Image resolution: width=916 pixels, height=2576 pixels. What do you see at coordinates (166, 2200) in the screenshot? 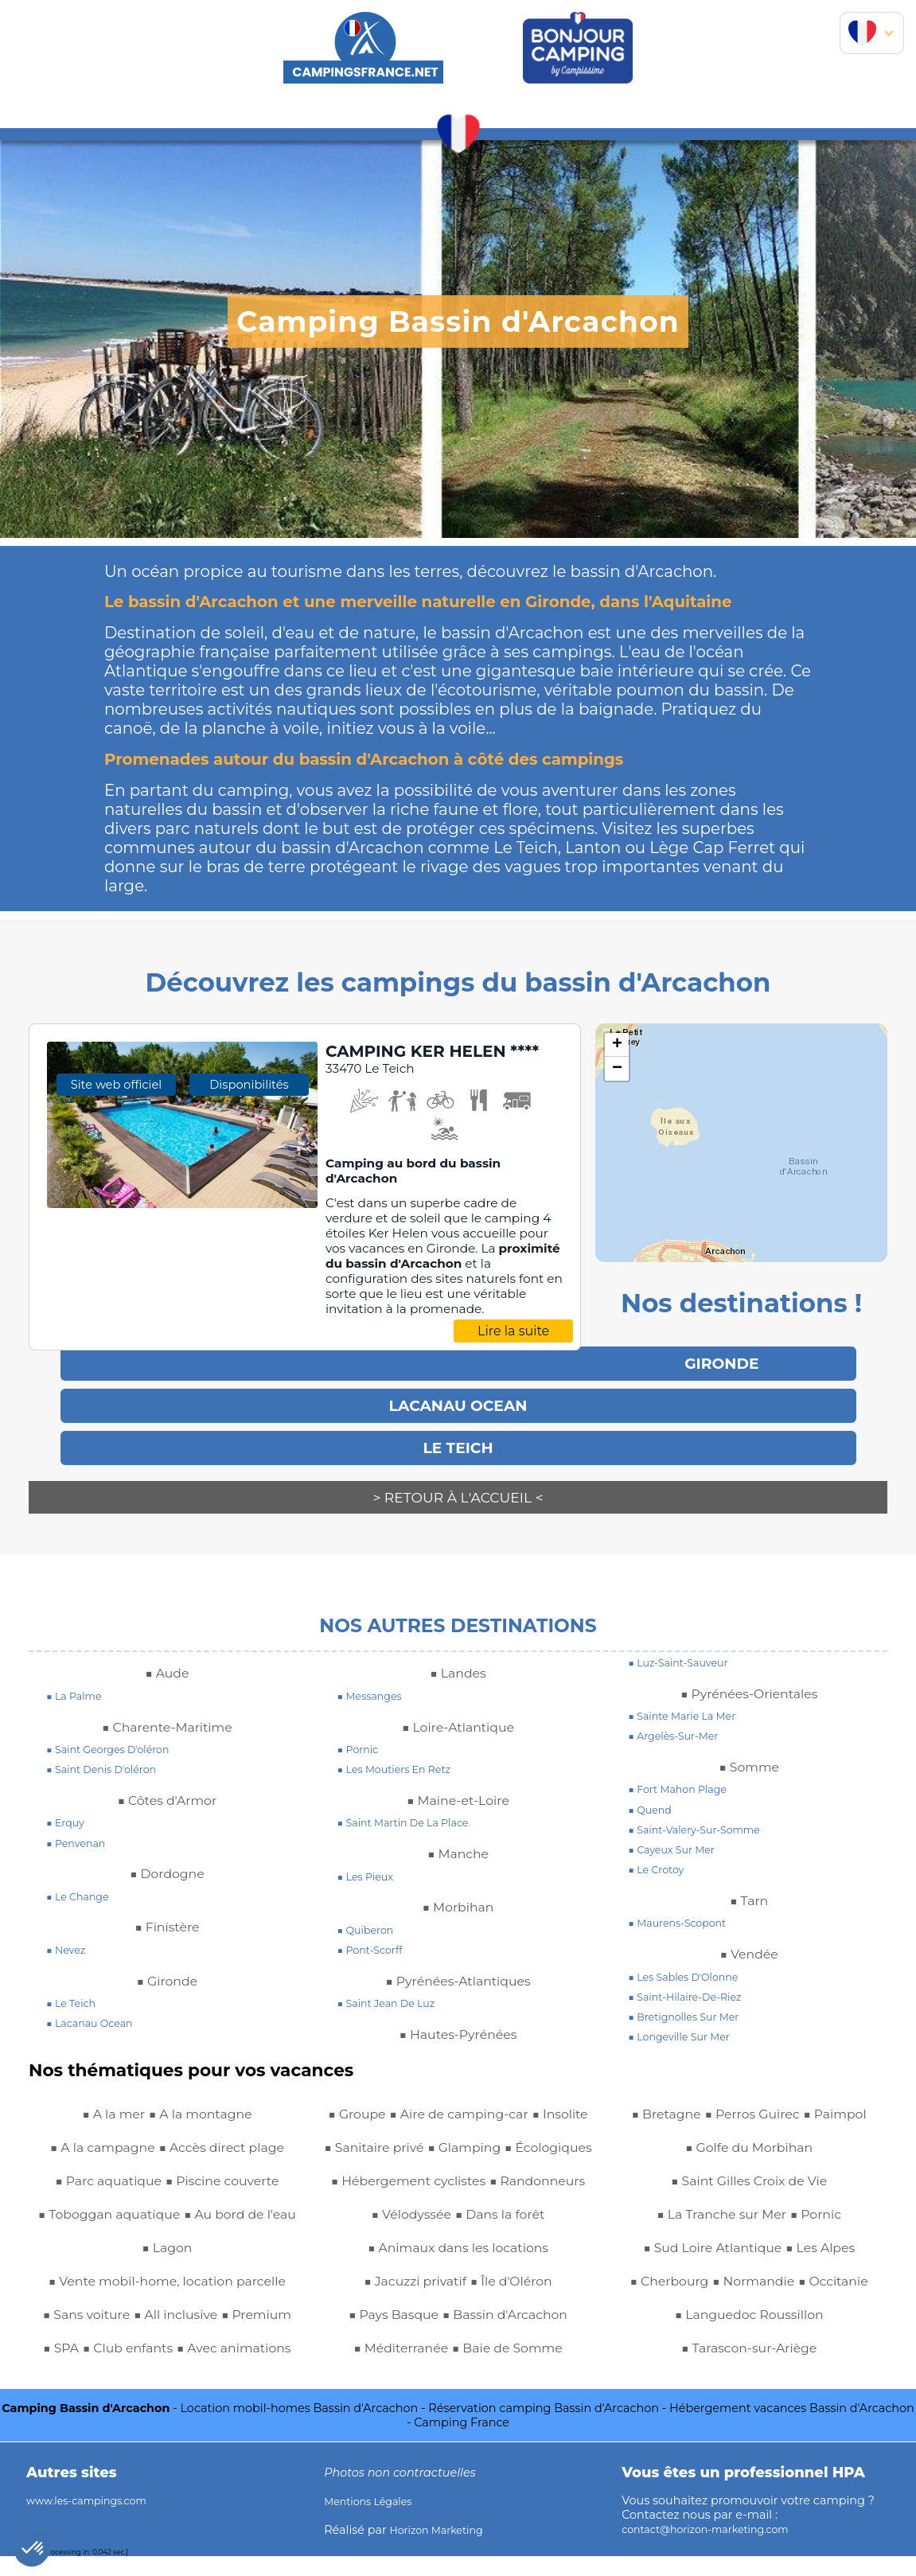
I see `■ Toboggan aquatique` at bounding box center [166, 2200].